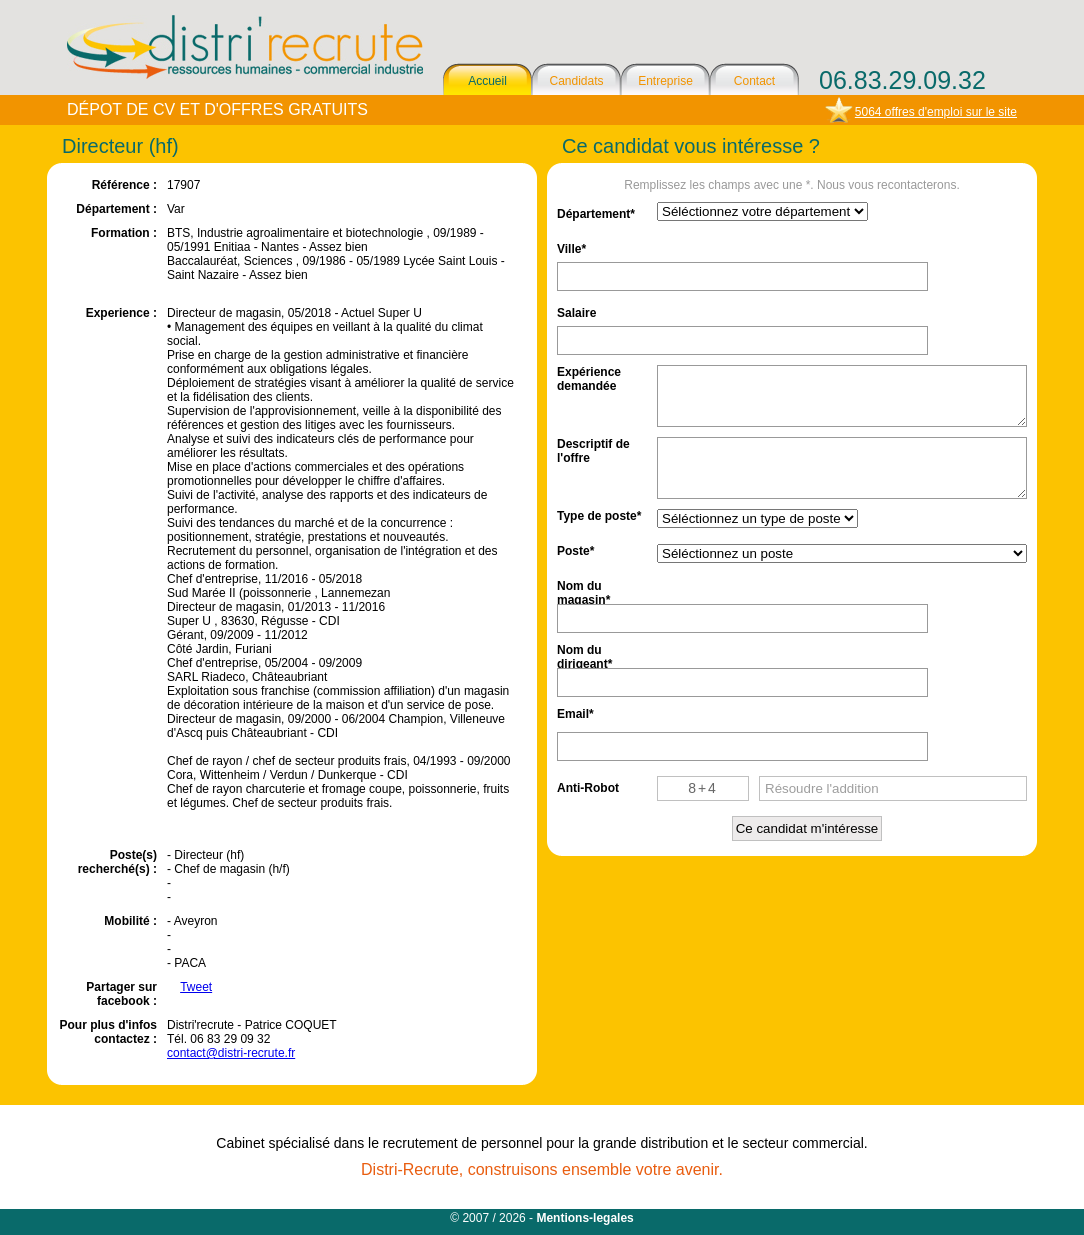 The width and height of the screenshot is (1084, 1235). I want to click on Descriptif de l'offre, so click(593, 449).